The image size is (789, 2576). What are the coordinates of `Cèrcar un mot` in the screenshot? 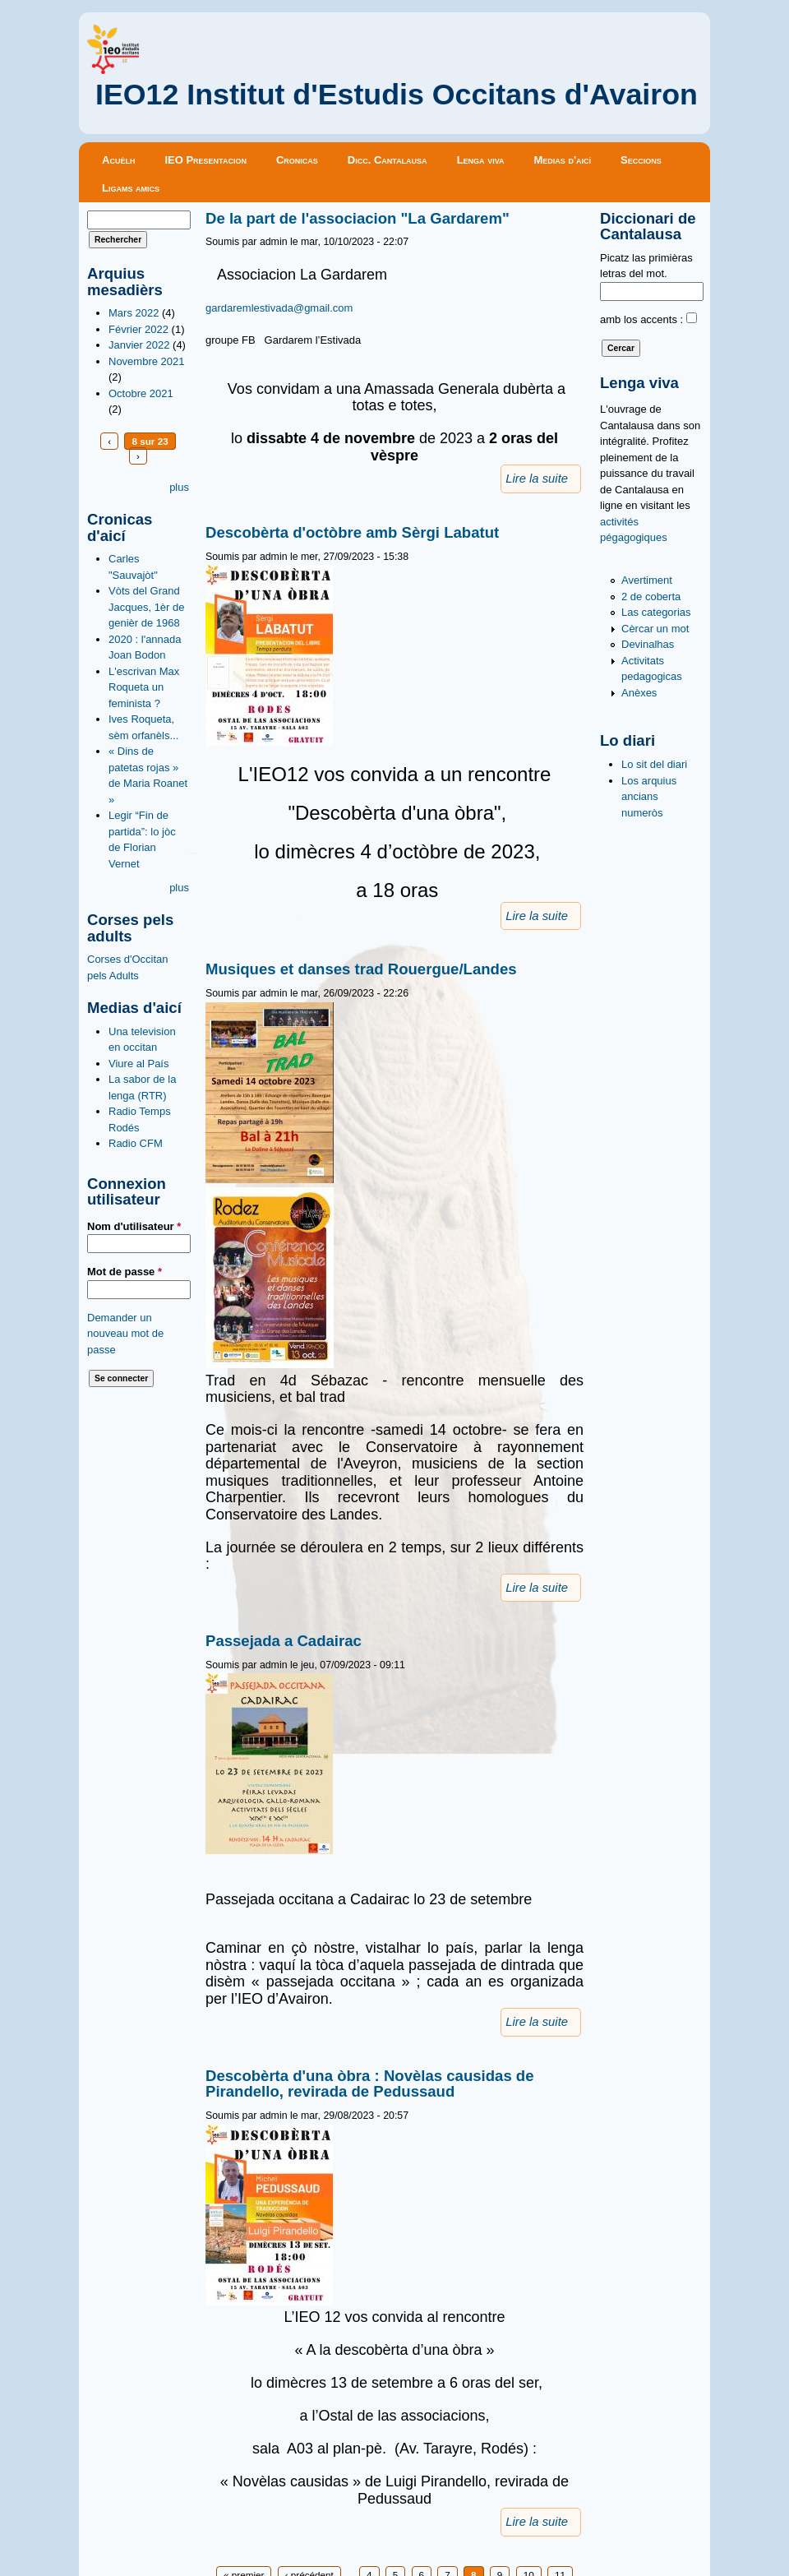 It's located at (655, 628).